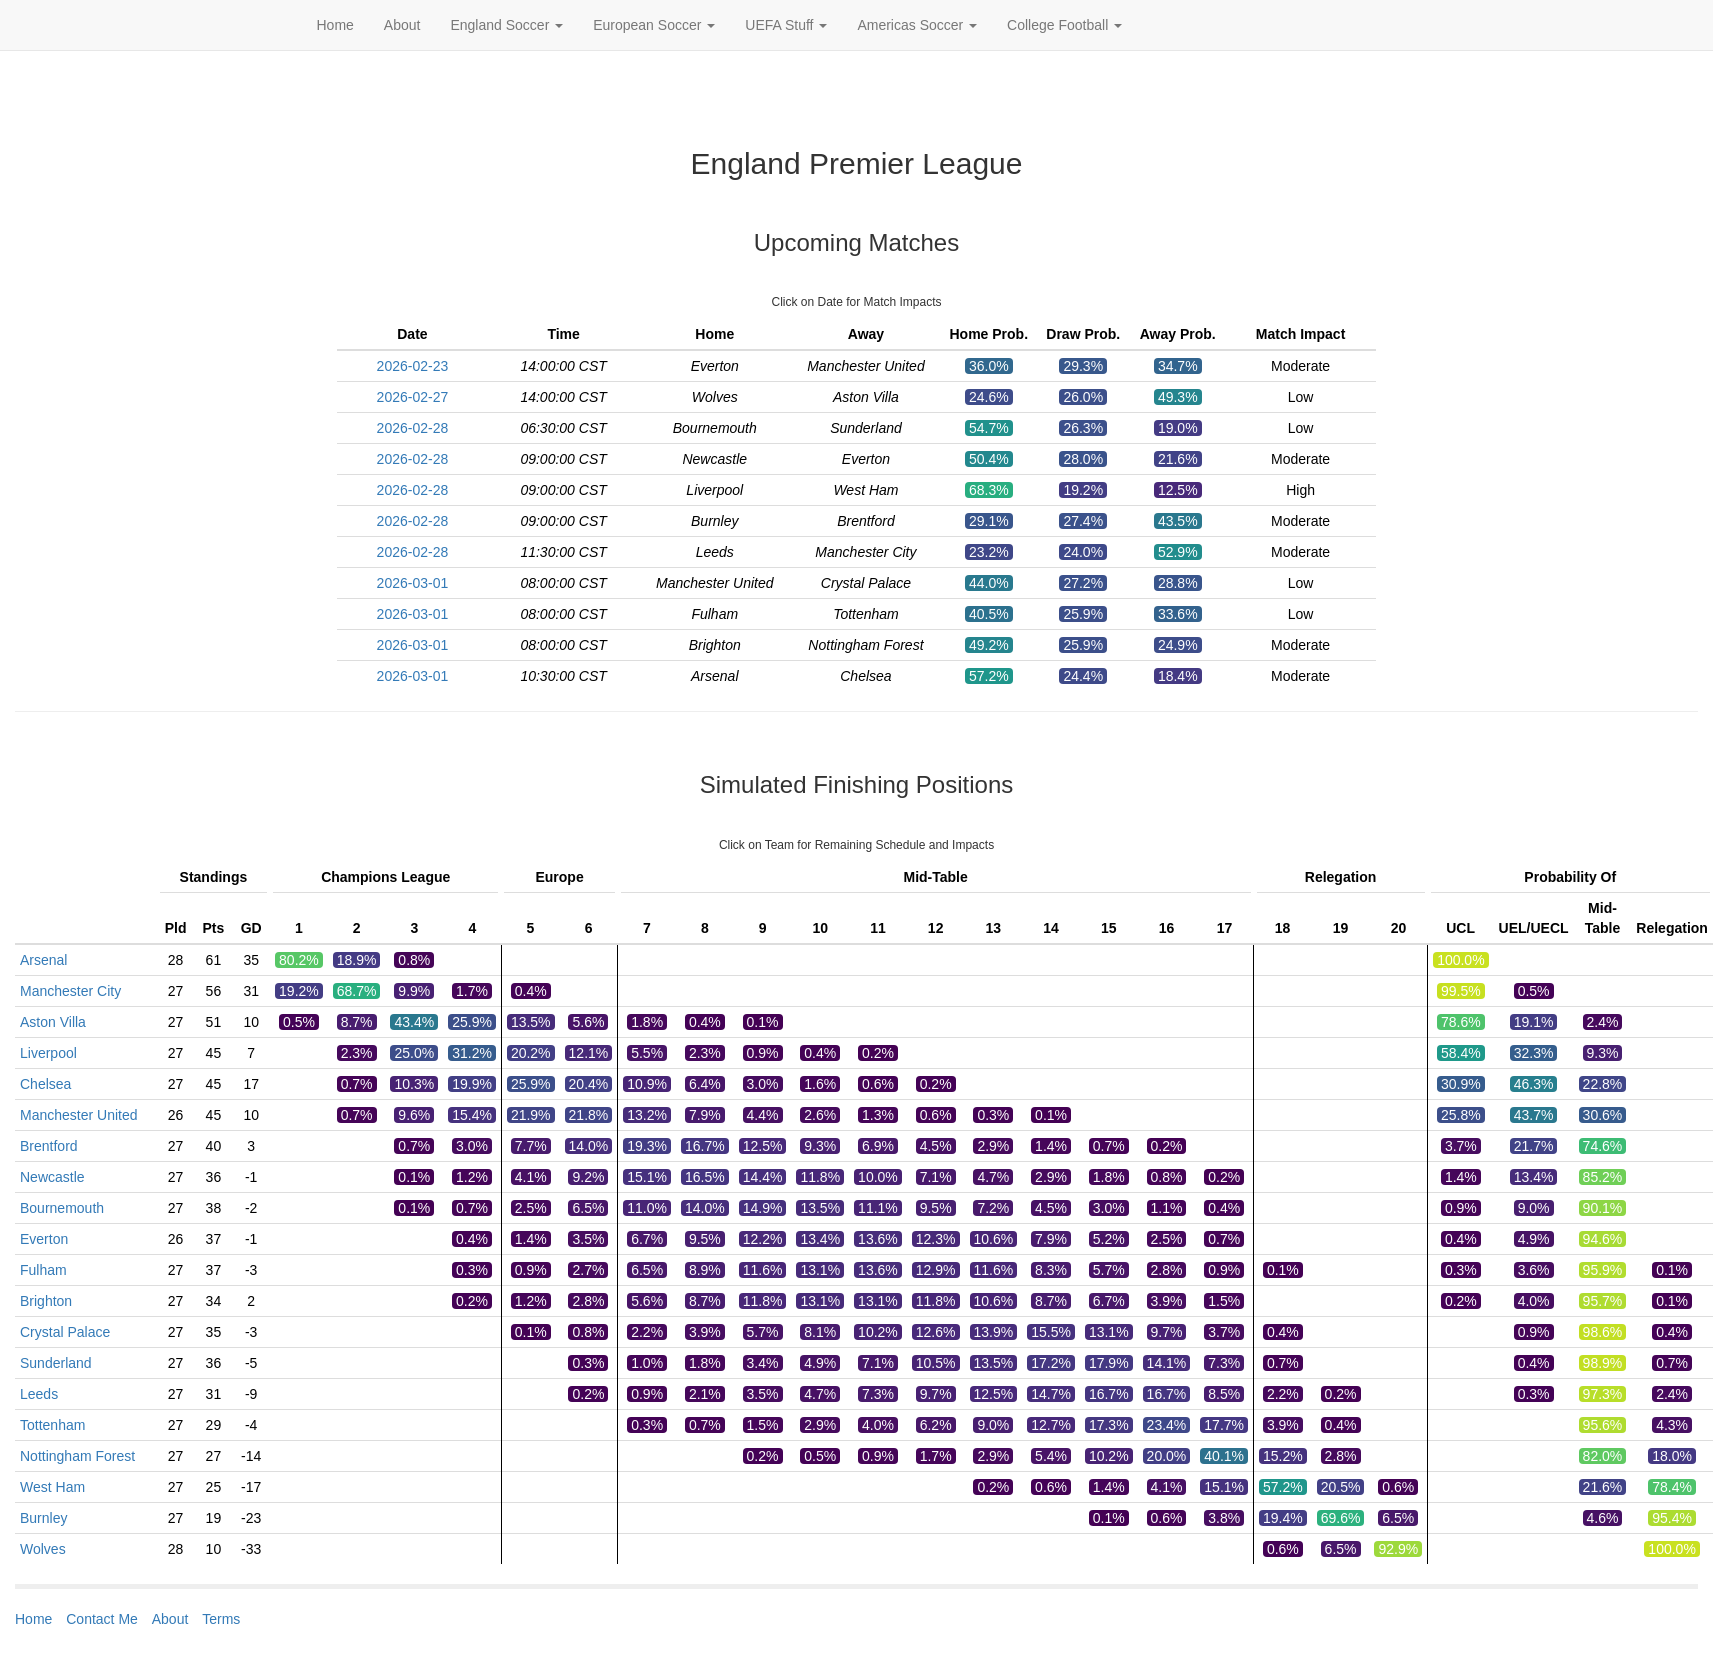 The image size is (1713, 1679). What do you see at coordinates (413, 397) in the screenshot?
I see `2026-02-27` at bounding box center [413, 397].